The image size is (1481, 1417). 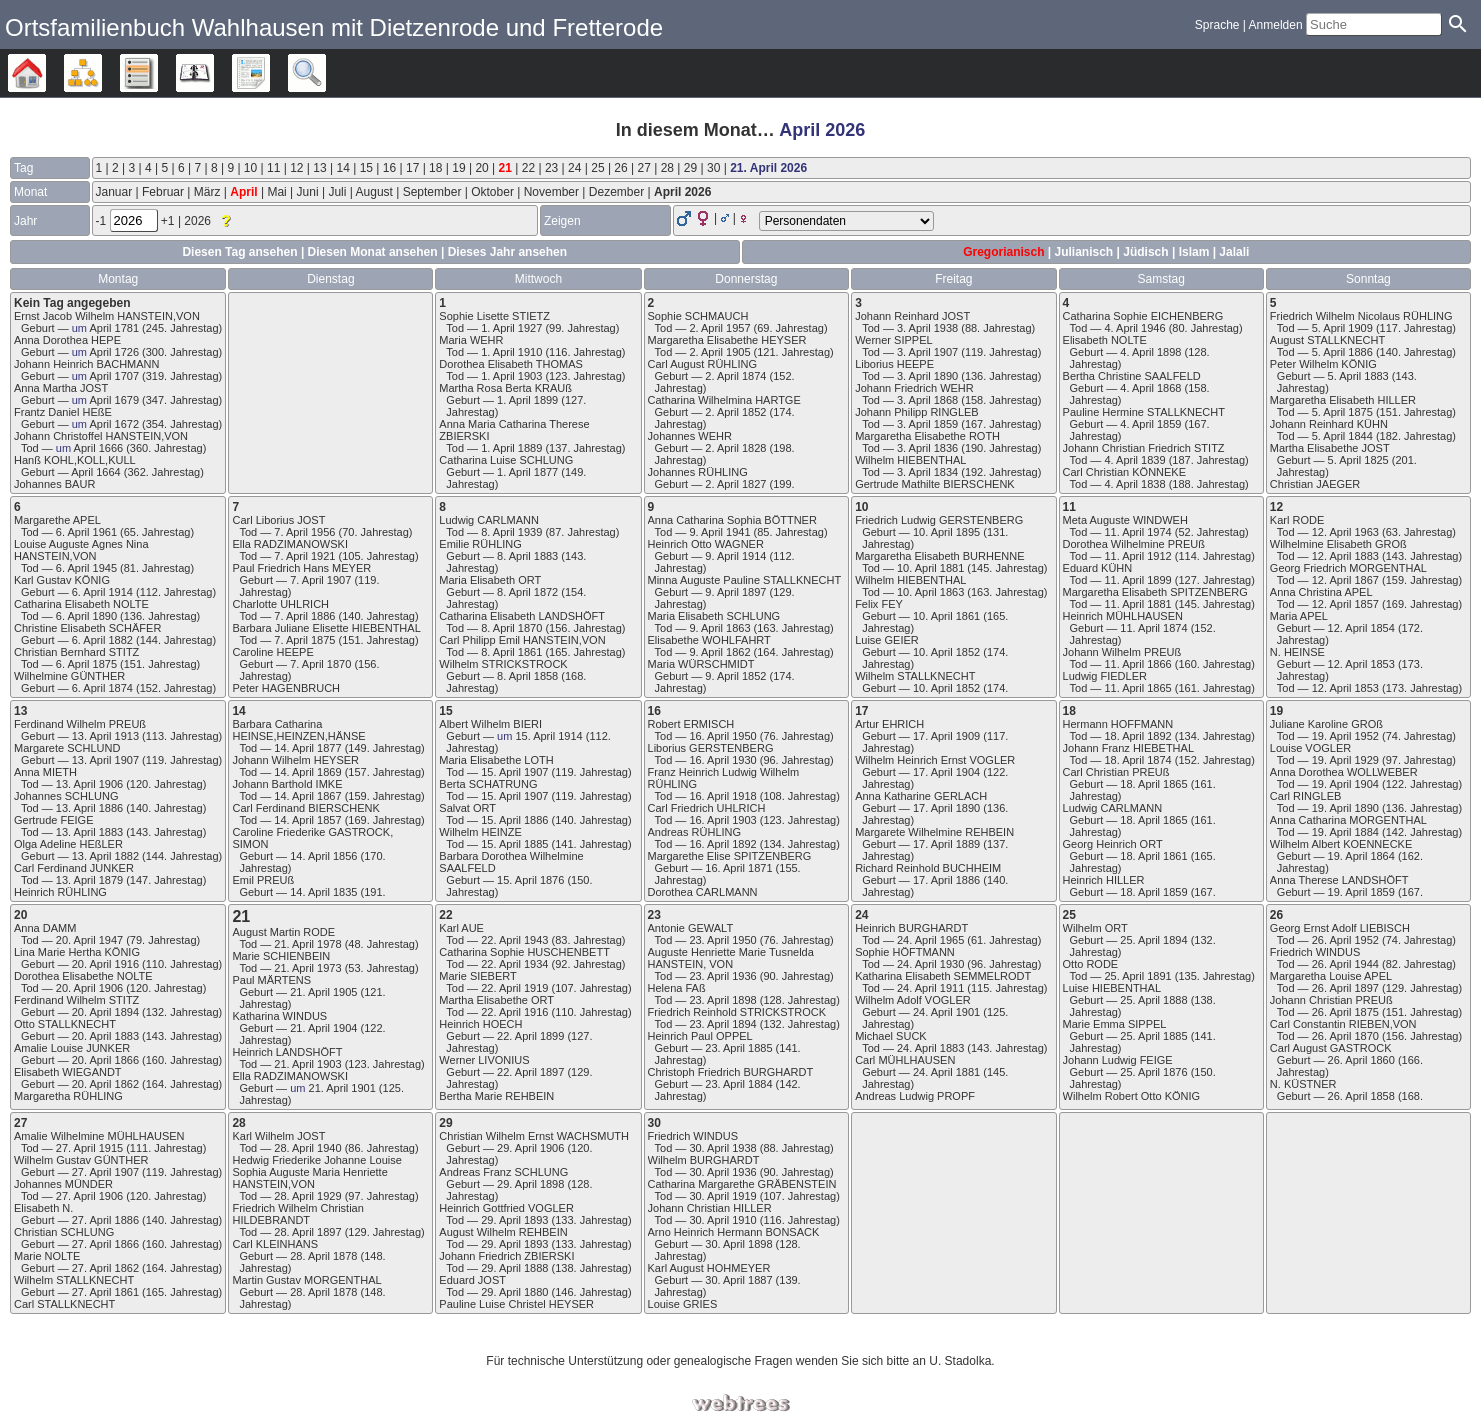 What do you see at coordinates (114, 400) in the screenshot?
I see `April 1679` at bounding box center [114, 400].